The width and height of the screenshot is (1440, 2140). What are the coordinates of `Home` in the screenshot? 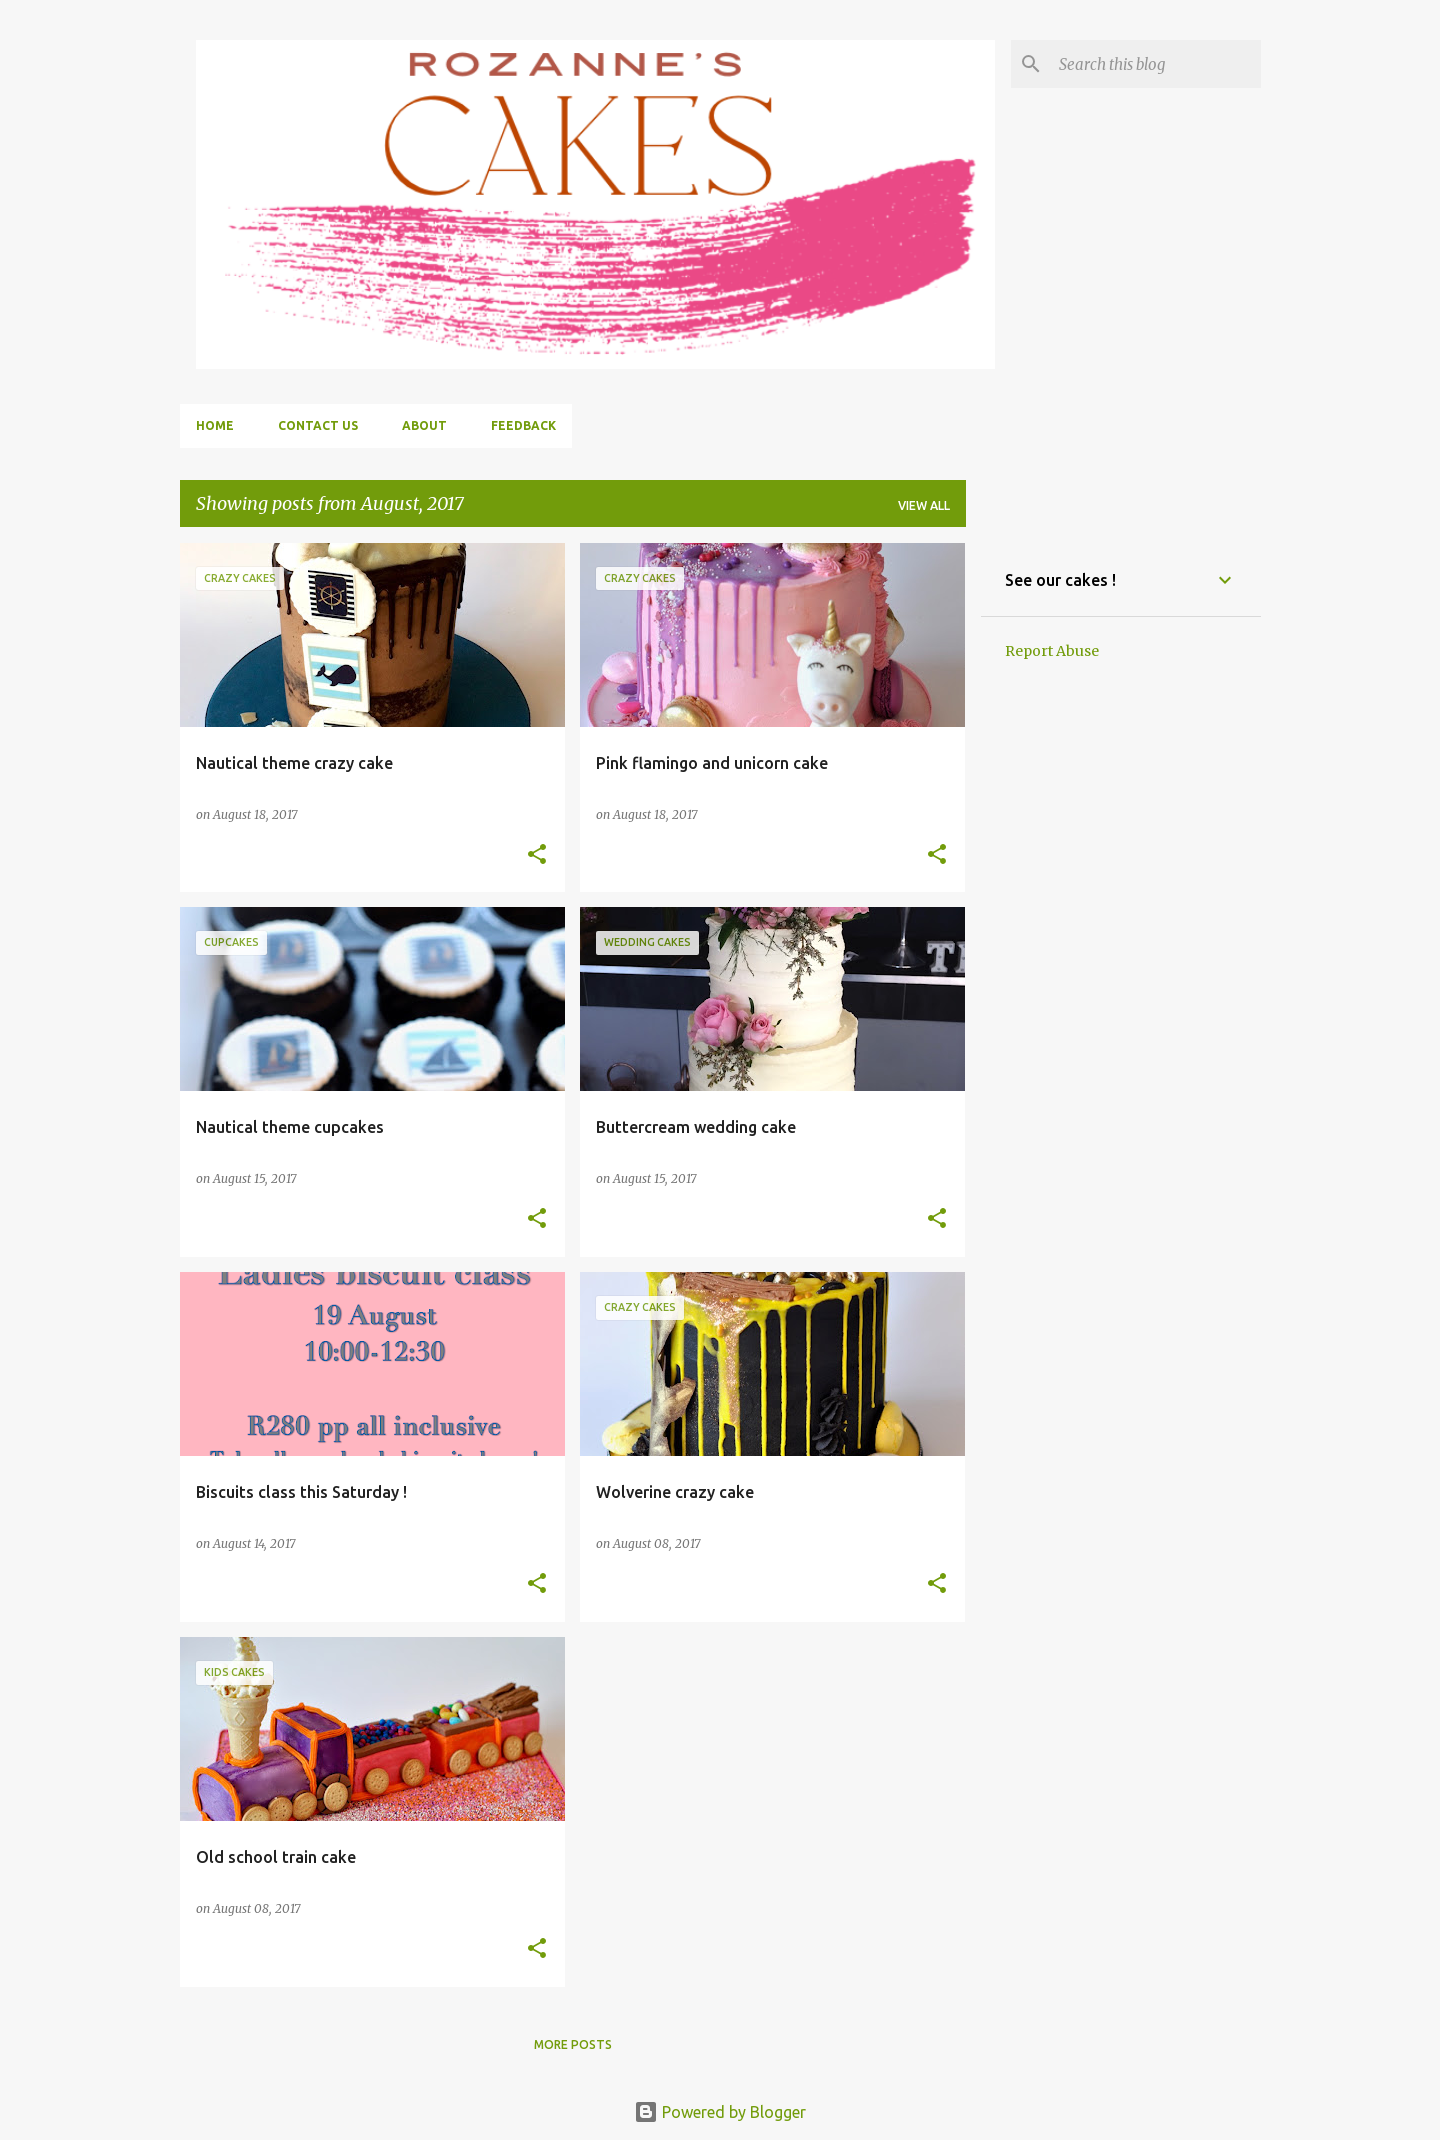 It's located at (215, 425).